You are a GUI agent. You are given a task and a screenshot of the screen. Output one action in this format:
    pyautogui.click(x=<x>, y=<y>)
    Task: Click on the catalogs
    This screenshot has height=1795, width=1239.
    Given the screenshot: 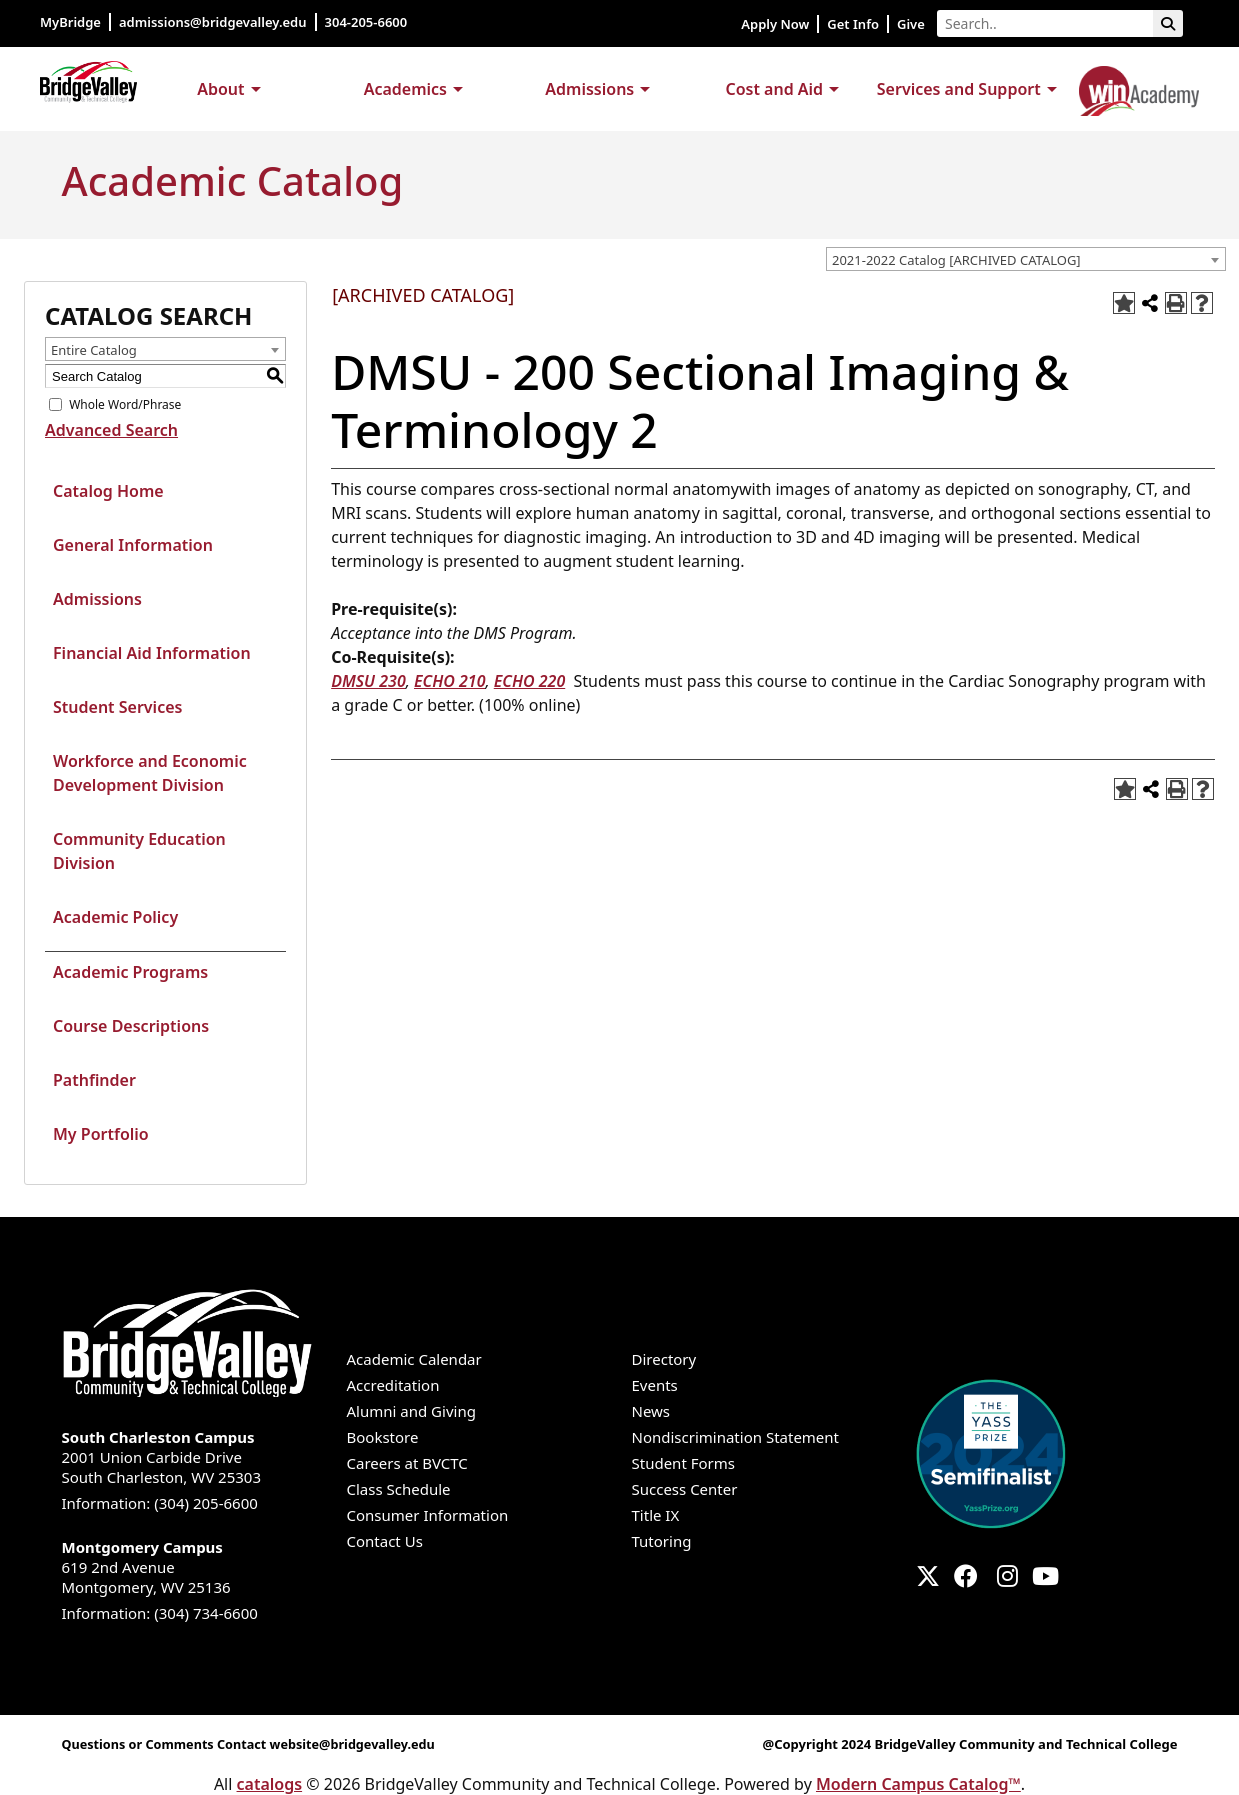 What is the action you would take?
    pyautogui.click(x=270, y=1784)
    